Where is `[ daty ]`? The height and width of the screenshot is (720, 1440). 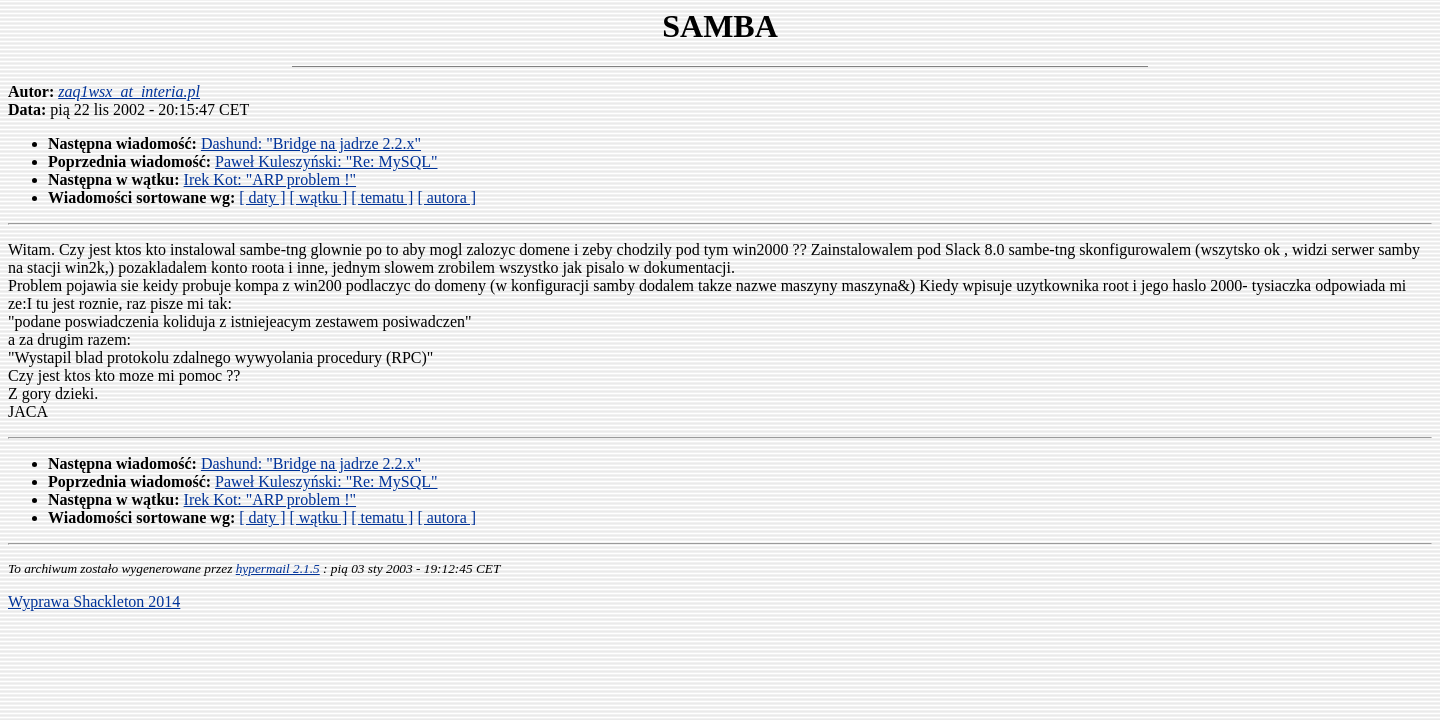 [ daty ] is located at coordinates (262, 197).